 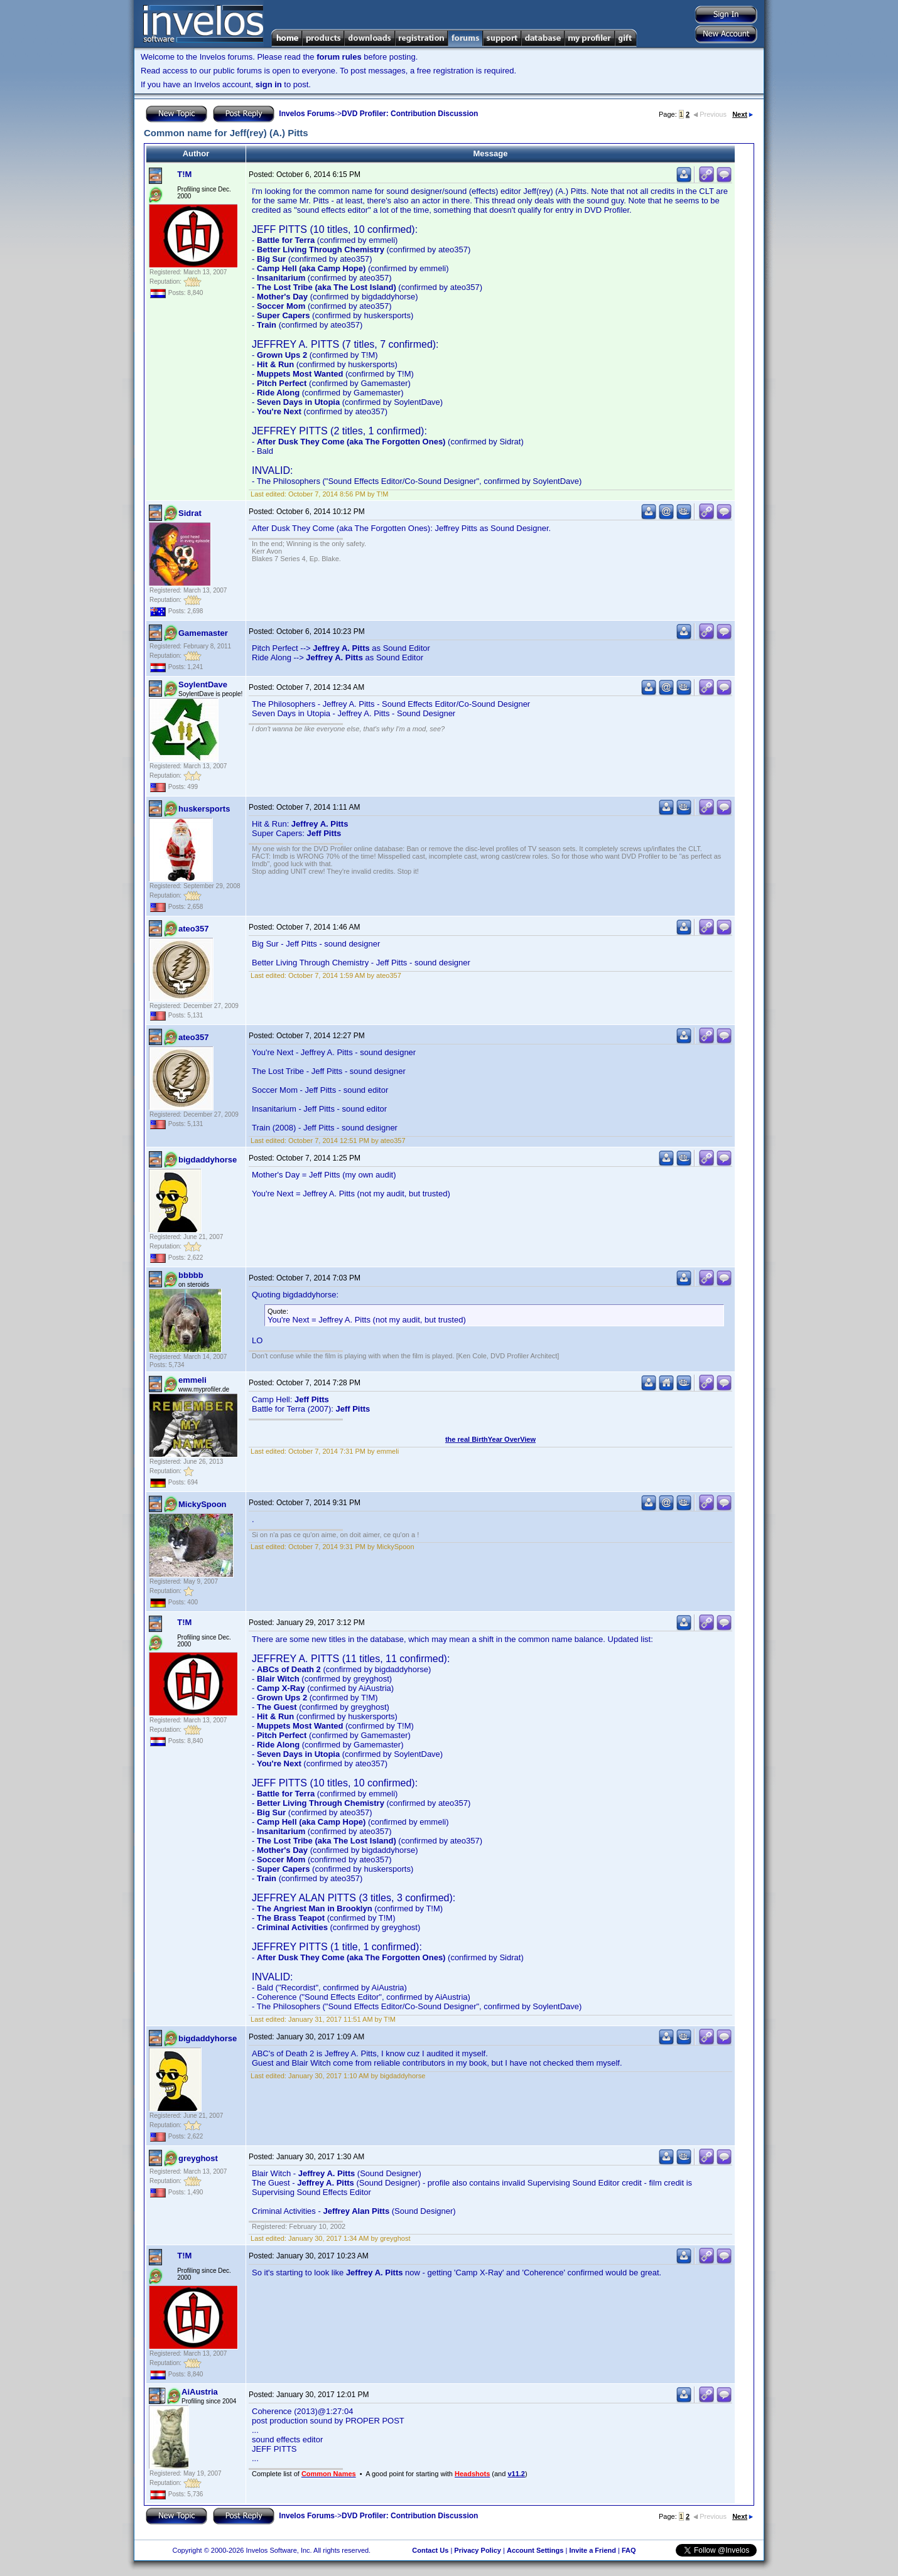 I want to click on huskersports, so click(x=204, y=808).